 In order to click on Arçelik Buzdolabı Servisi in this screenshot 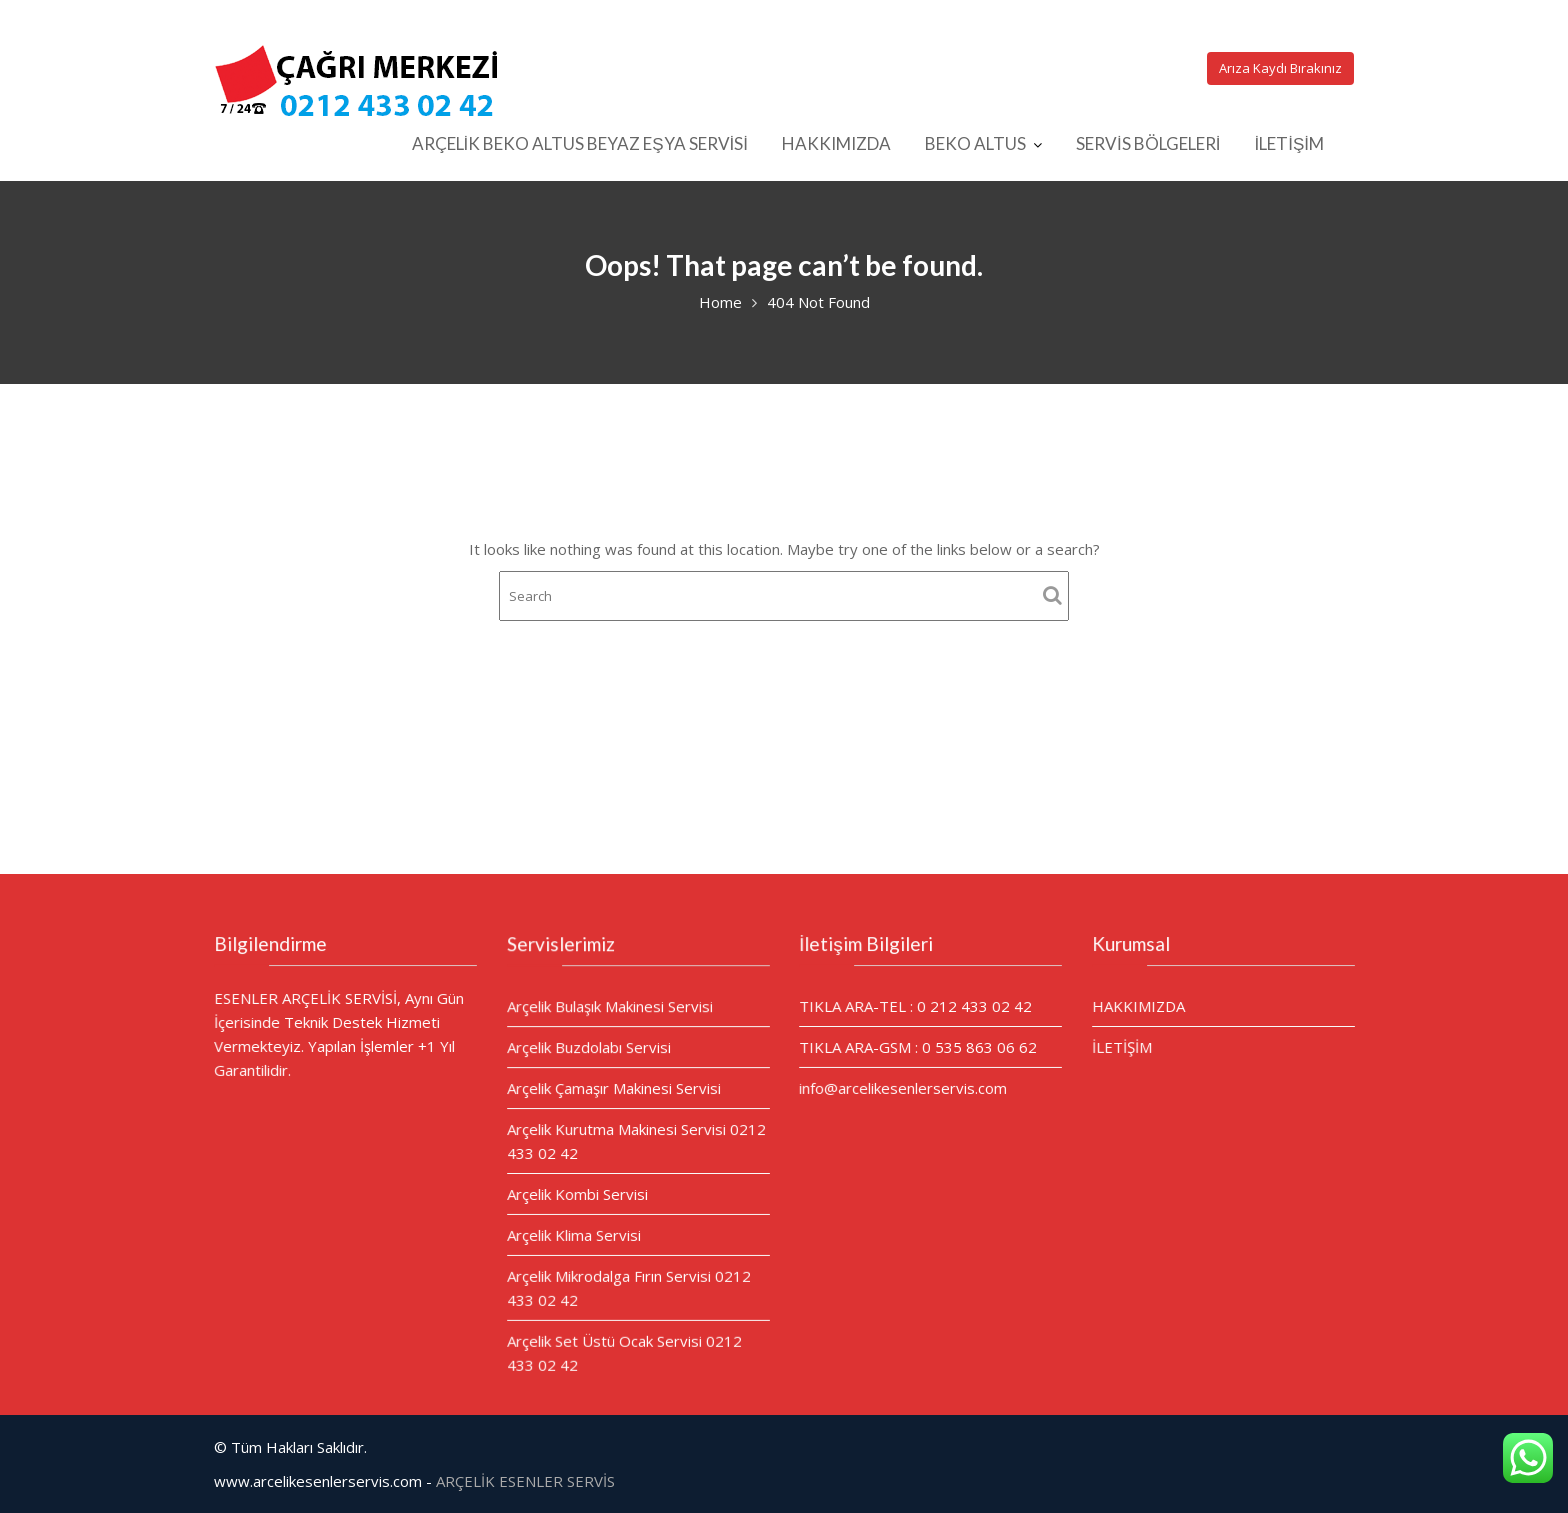, I will do `click(589, 1048)`.